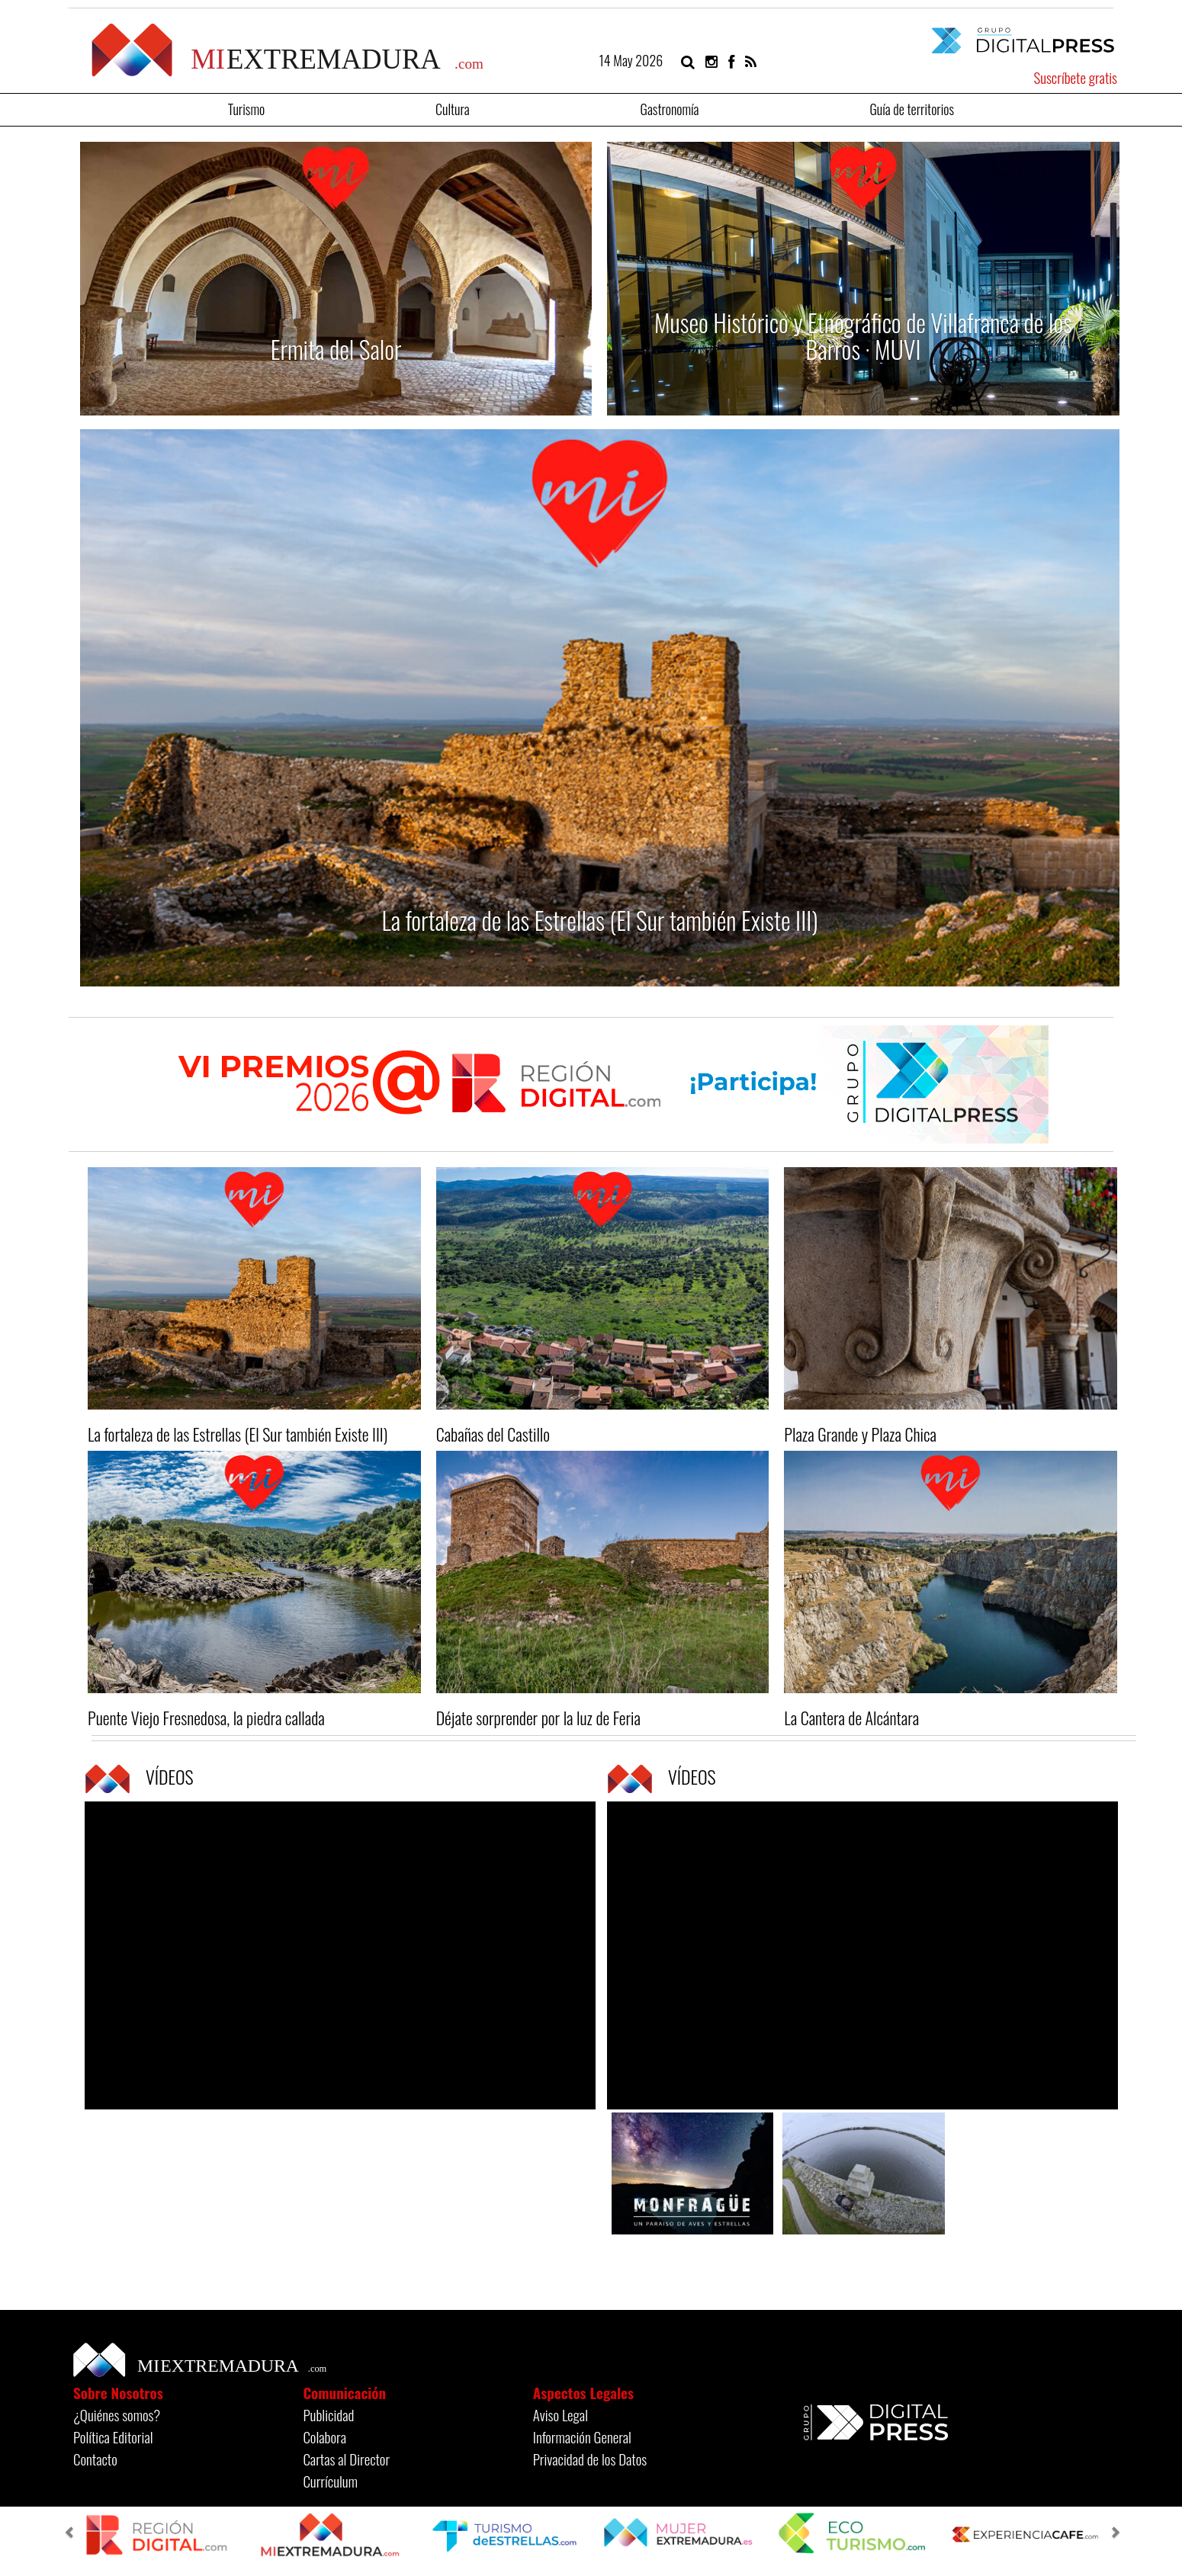 The image size is (1182, 2576). What do you see at coordinates (324, 2436) in the screenshot?
I see `Colabora` at bounding box center [324, 2436].